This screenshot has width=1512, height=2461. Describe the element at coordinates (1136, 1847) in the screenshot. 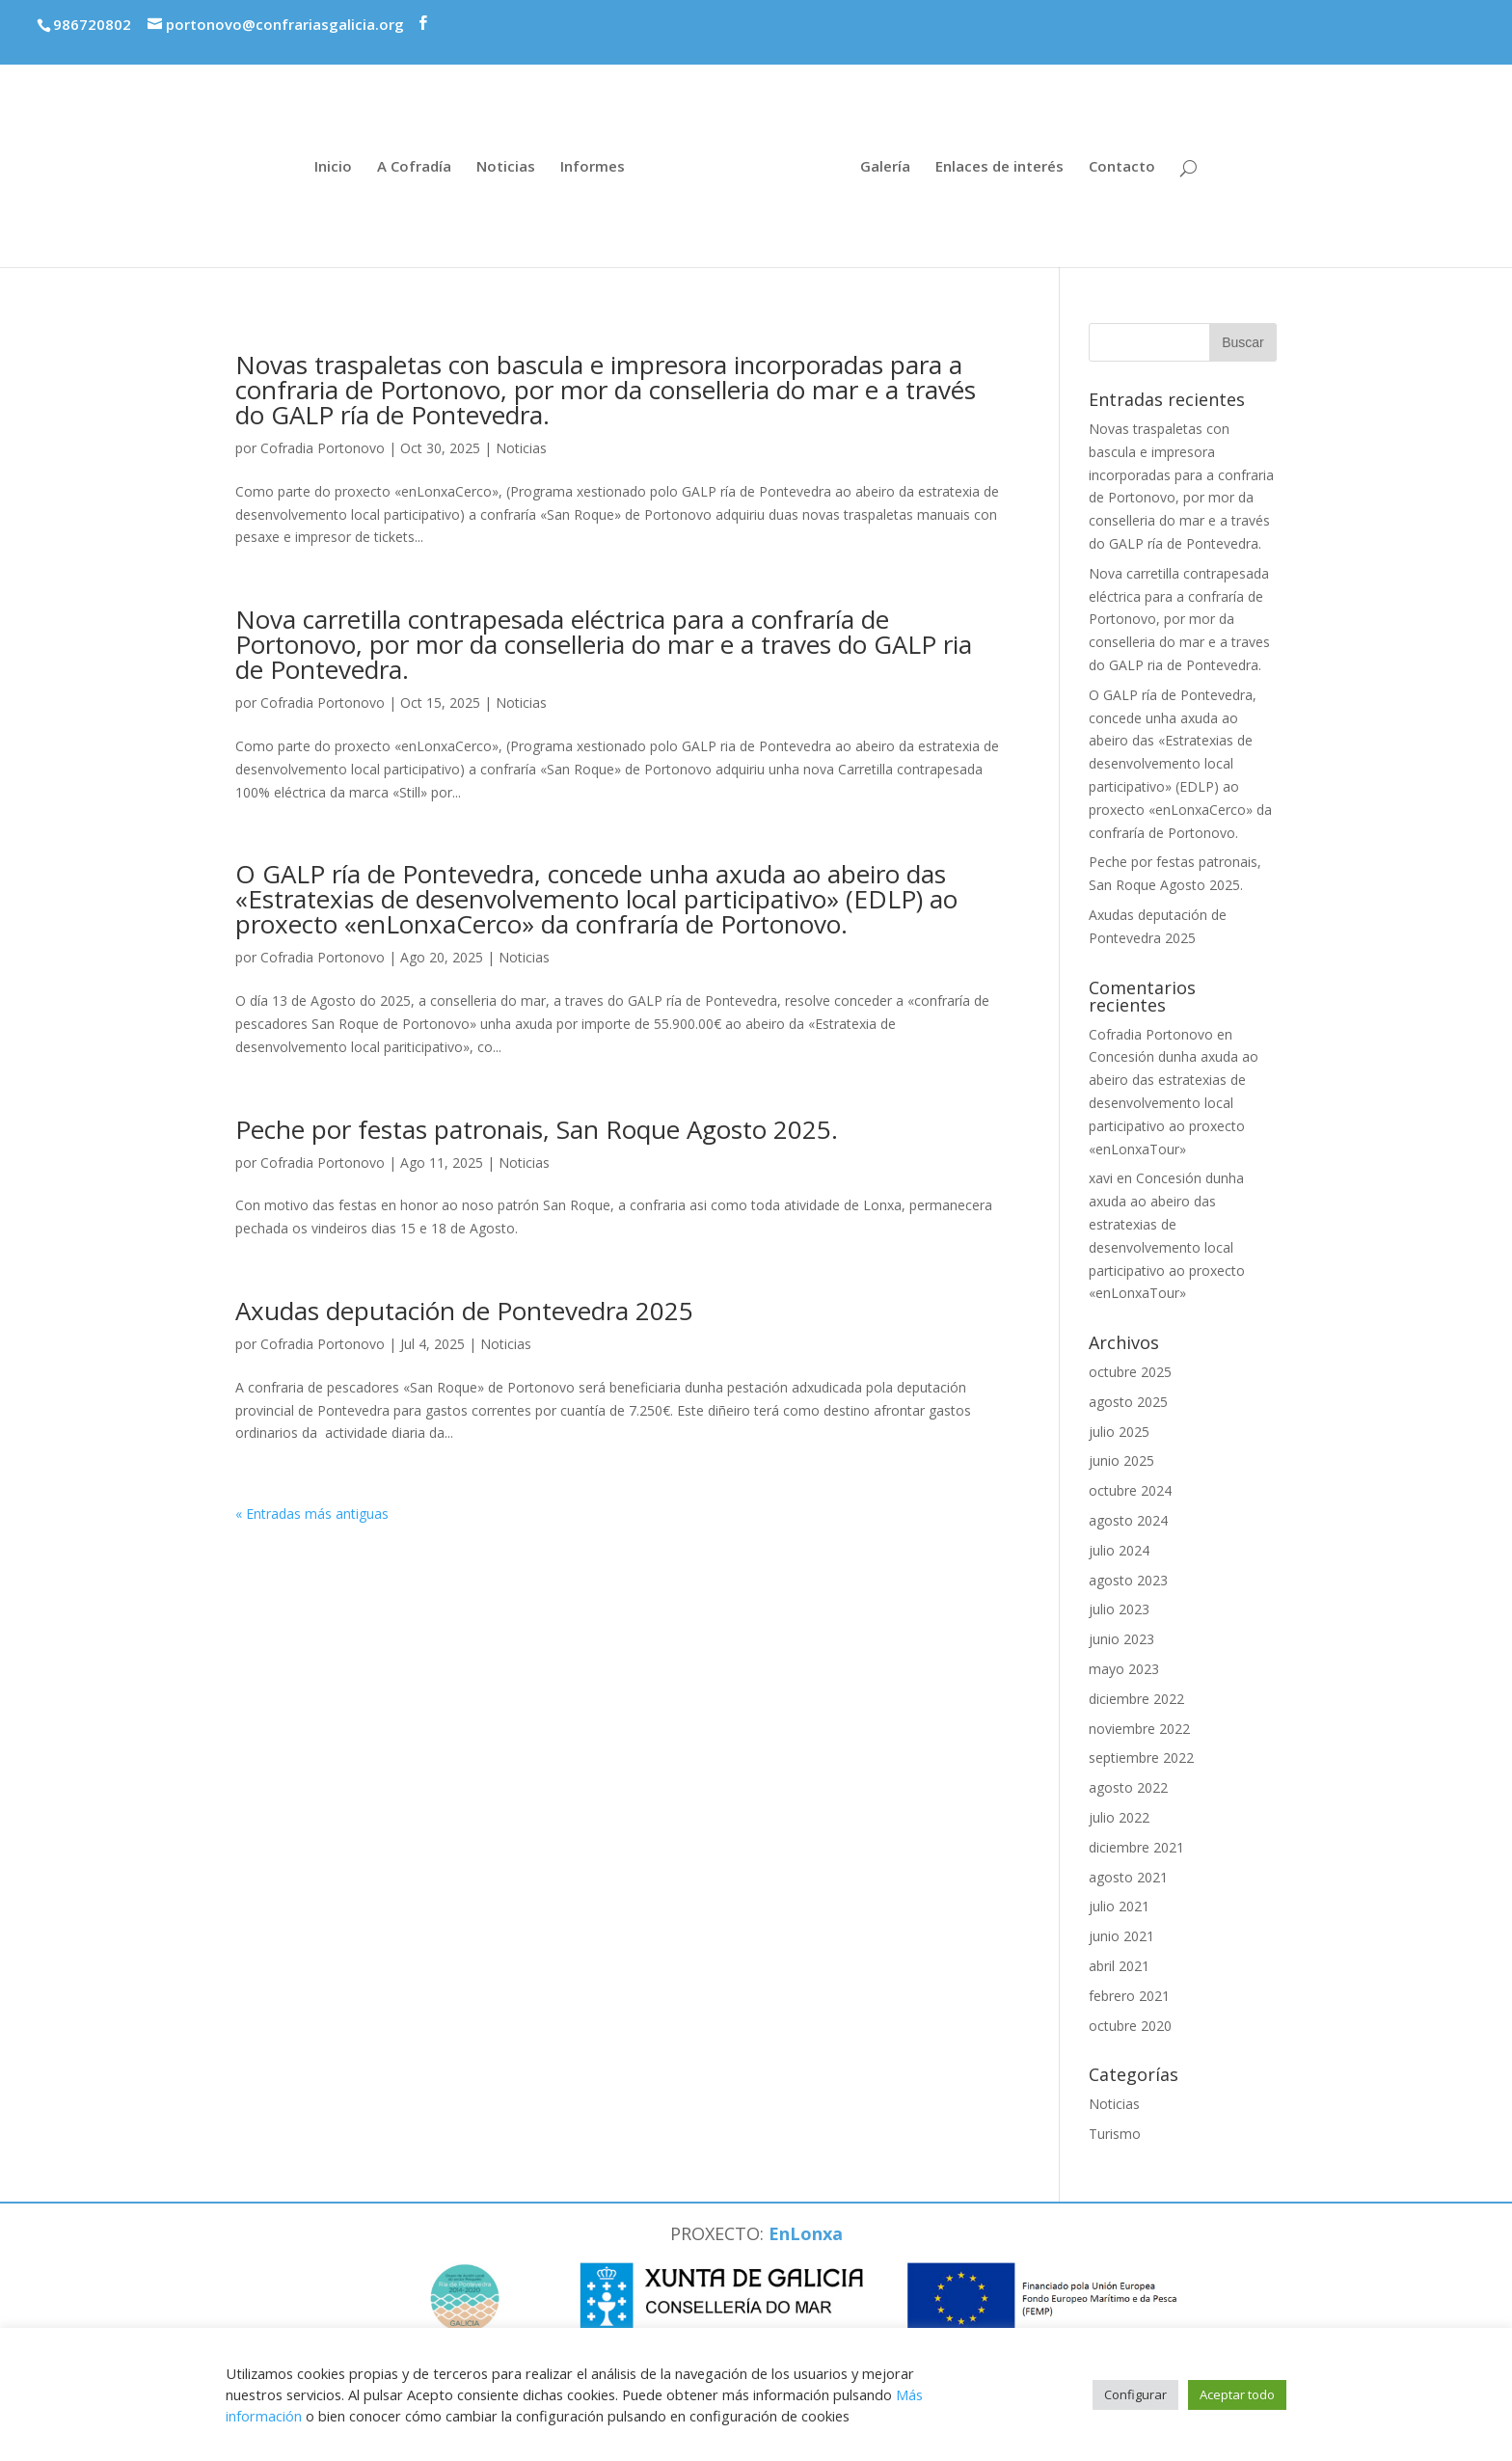

I see `diciembre 2021` at that location.